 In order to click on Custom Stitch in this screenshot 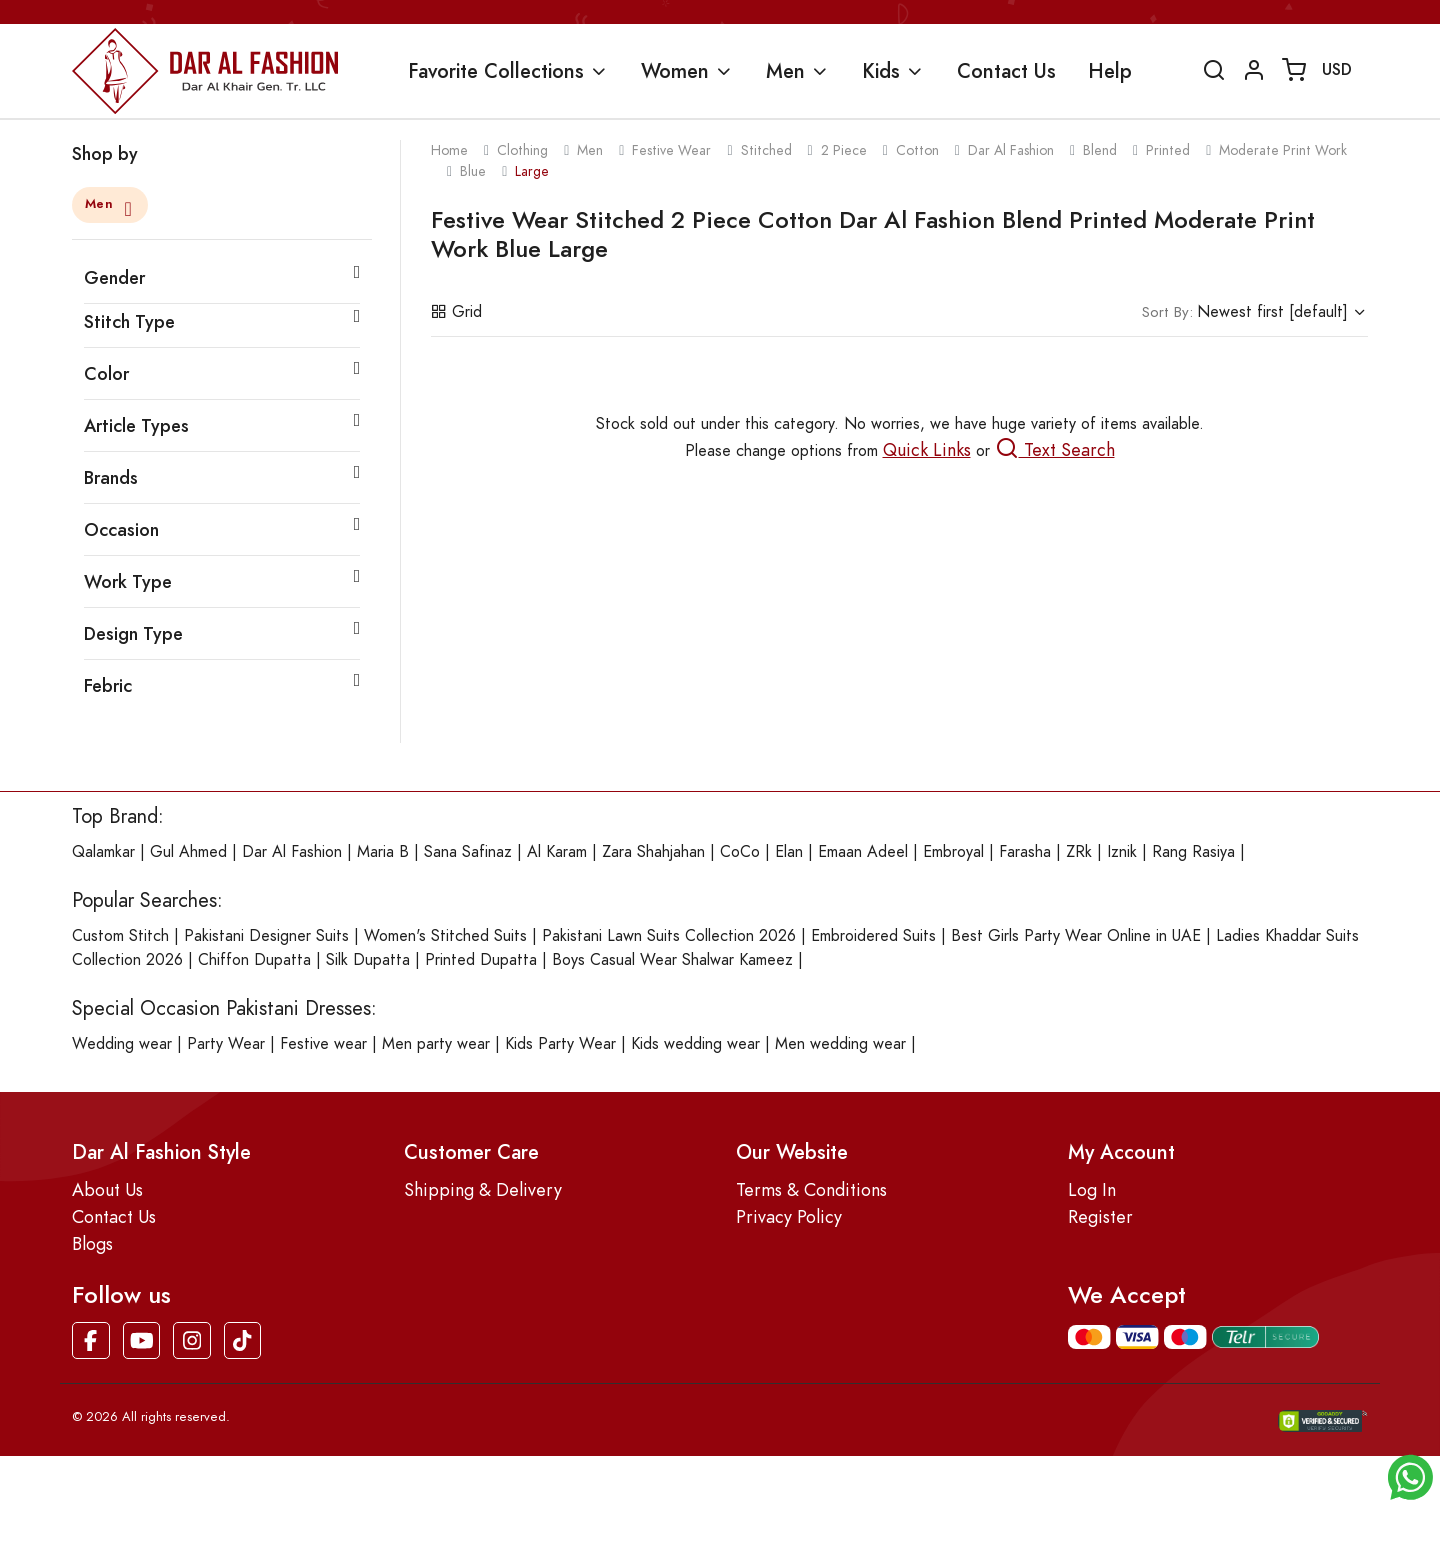, I will do `click(120, 936)`.